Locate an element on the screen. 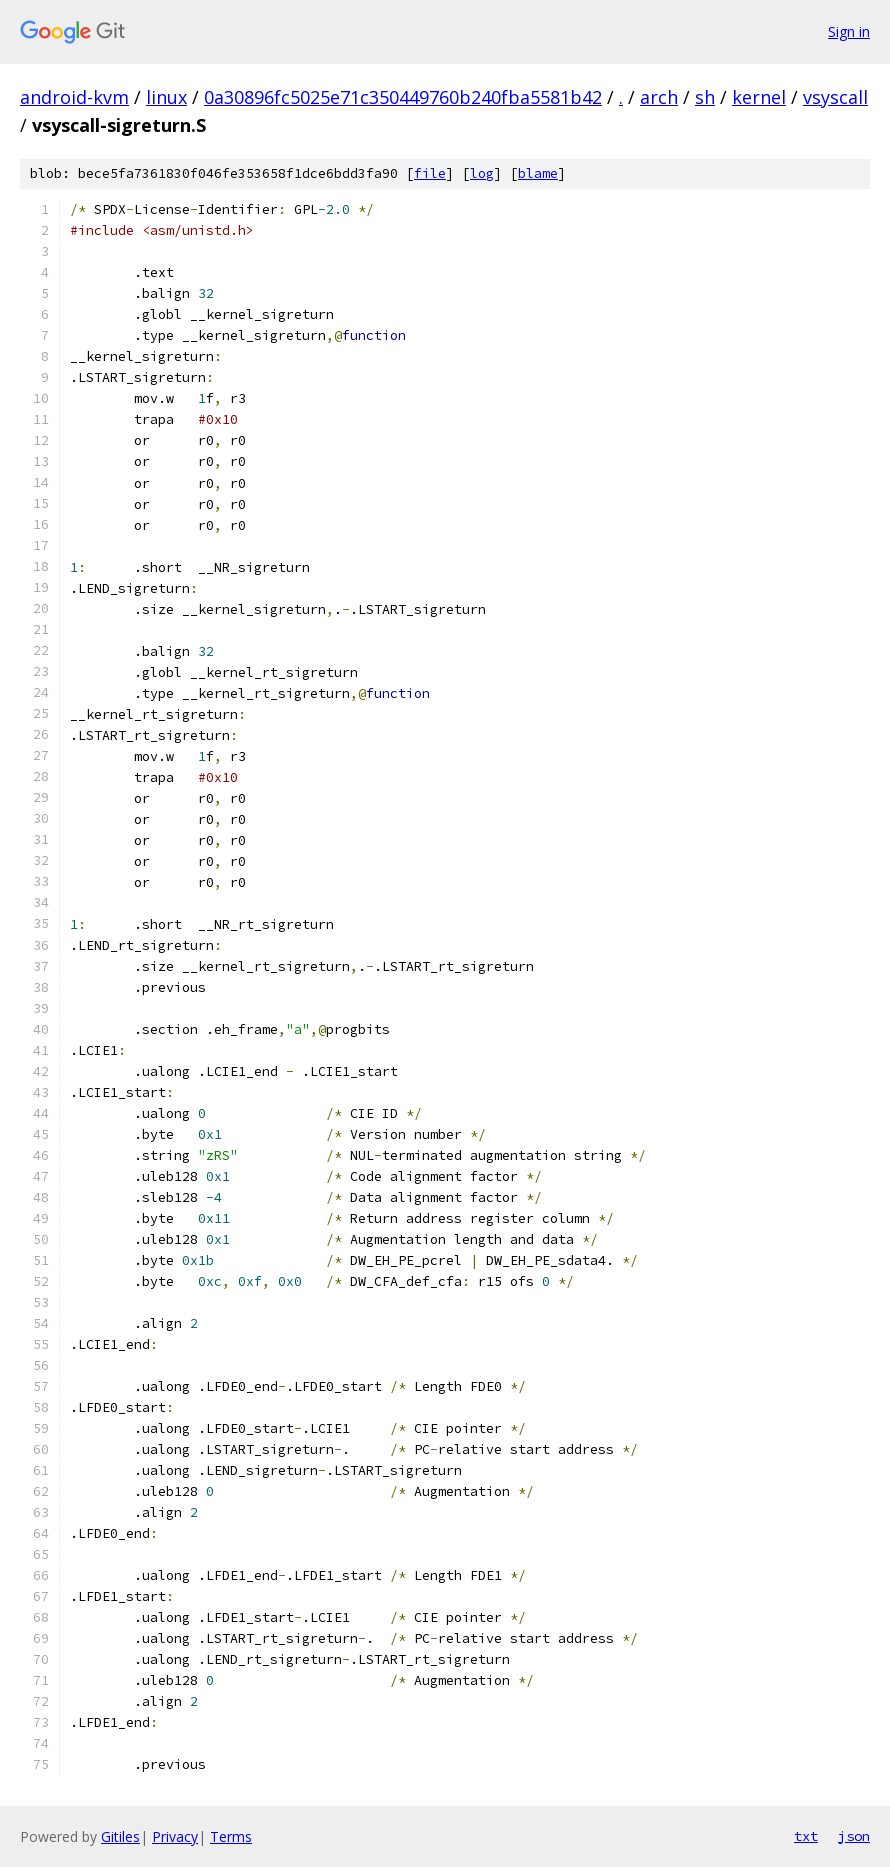  arch is located at coordinates (659, 97).